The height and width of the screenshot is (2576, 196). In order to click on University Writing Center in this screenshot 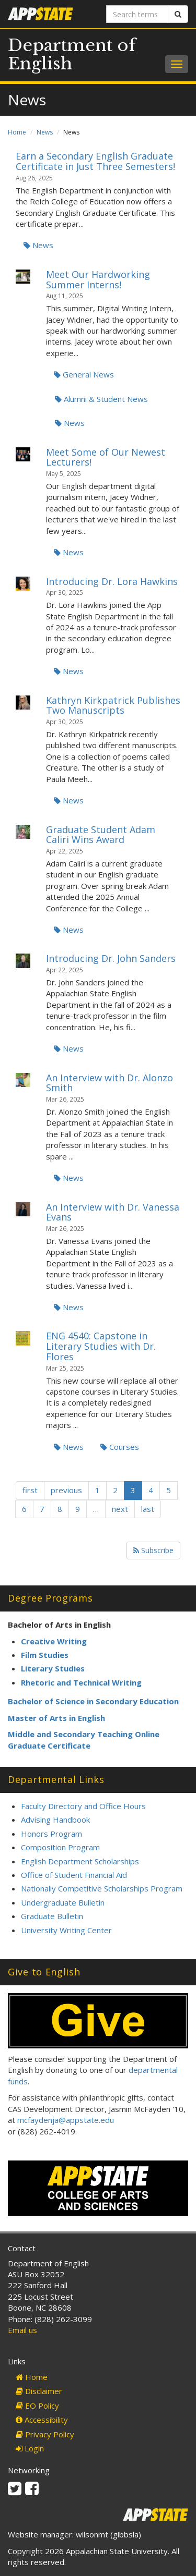, I will do `click(66, 1930)`.